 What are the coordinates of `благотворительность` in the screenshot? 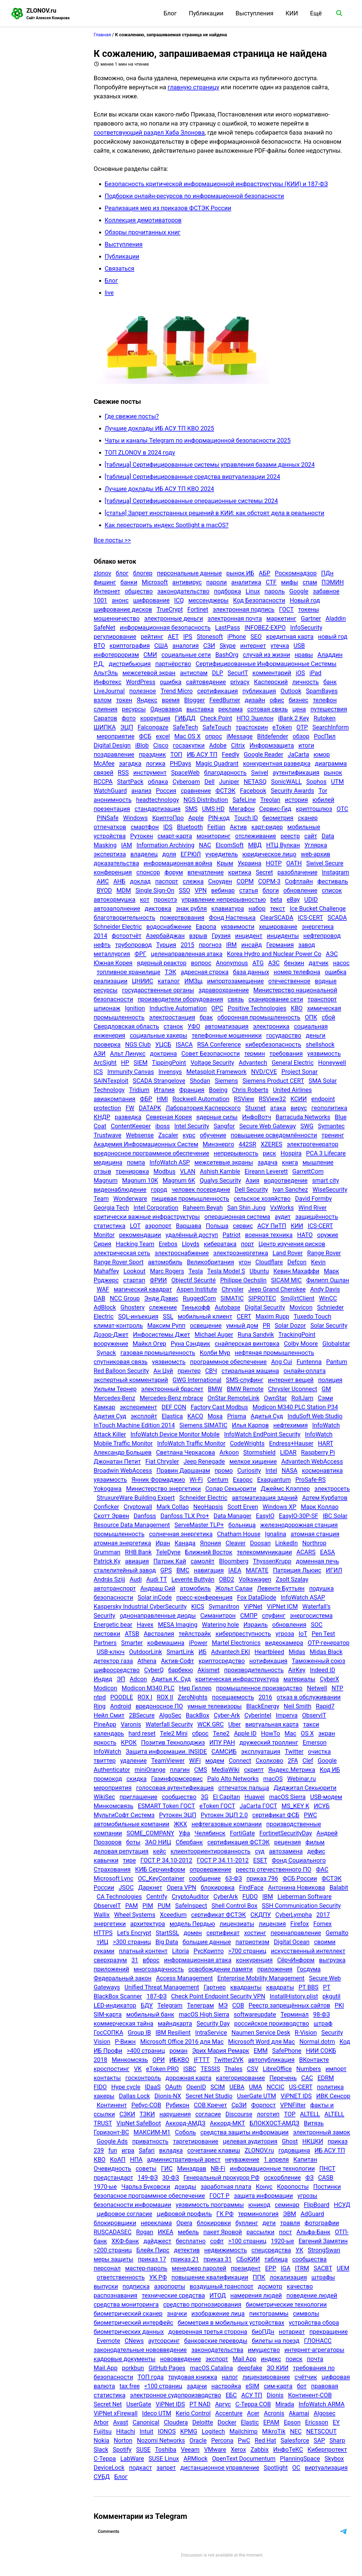 It's located at (124, 917).